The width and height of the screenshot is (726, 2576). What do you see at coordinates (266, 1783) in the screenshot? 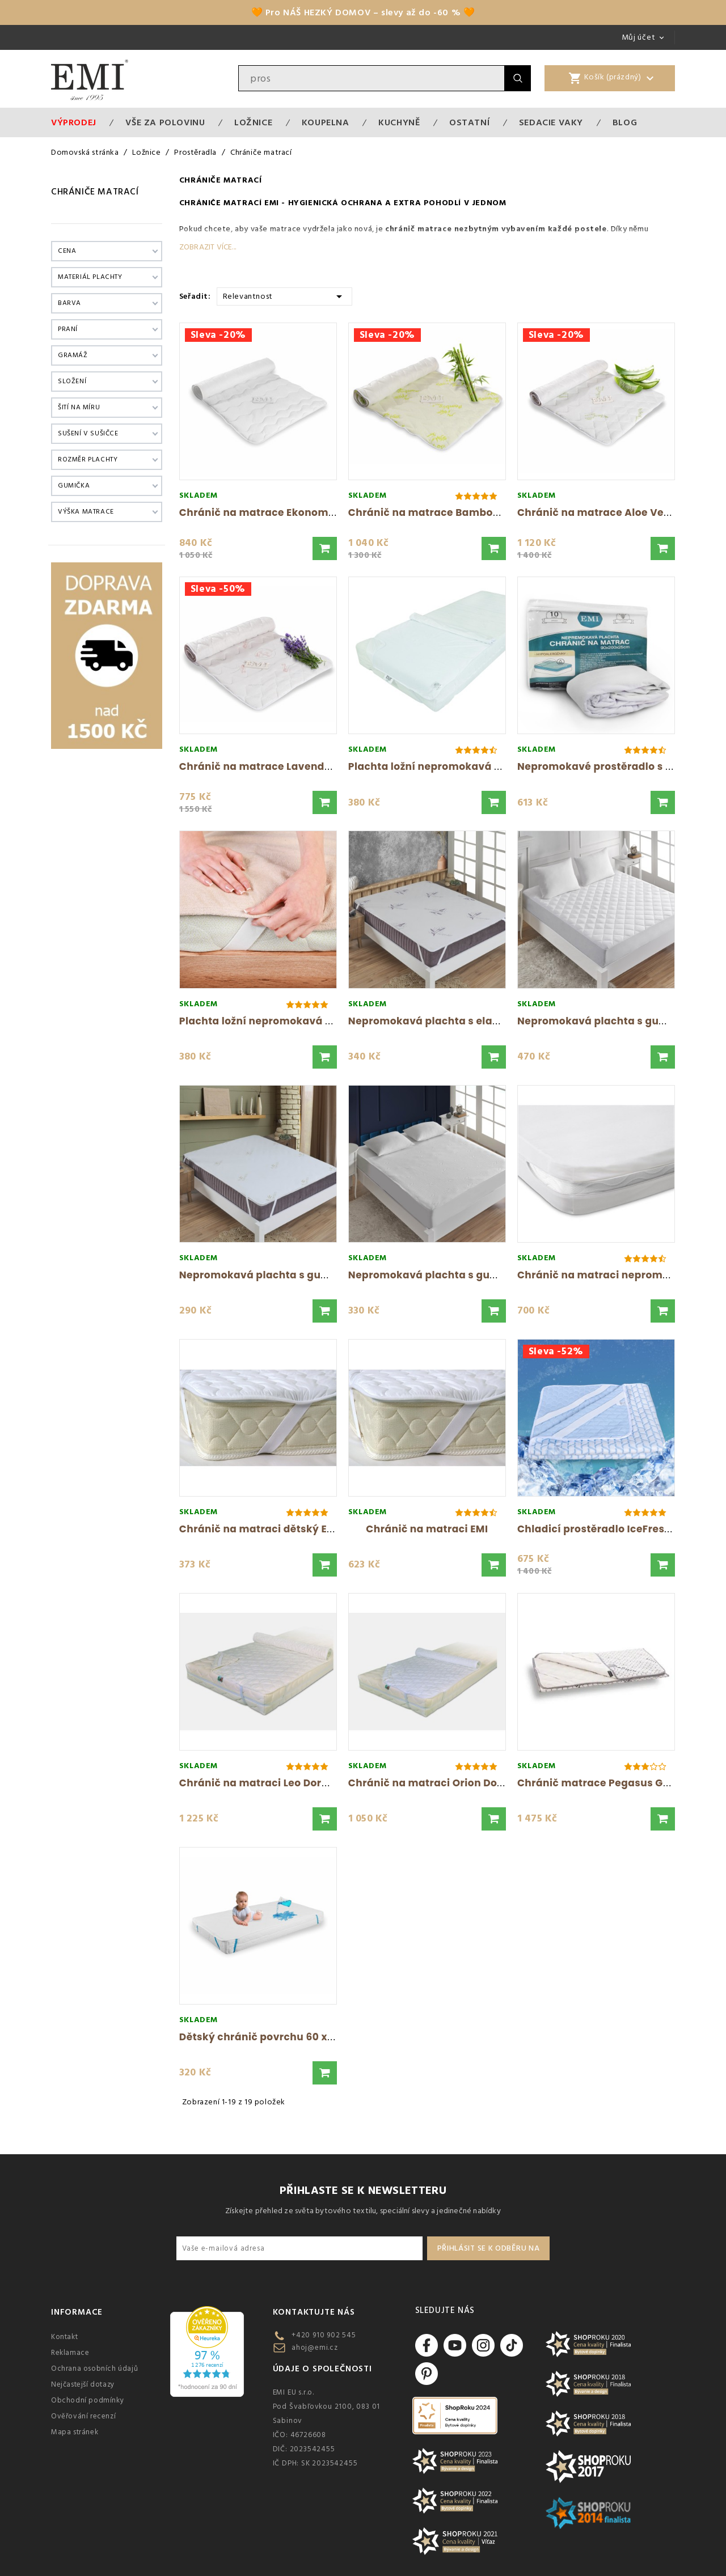
I see `Chránič na matraci Leo Dormisan` at bounding box center [266, 1783].